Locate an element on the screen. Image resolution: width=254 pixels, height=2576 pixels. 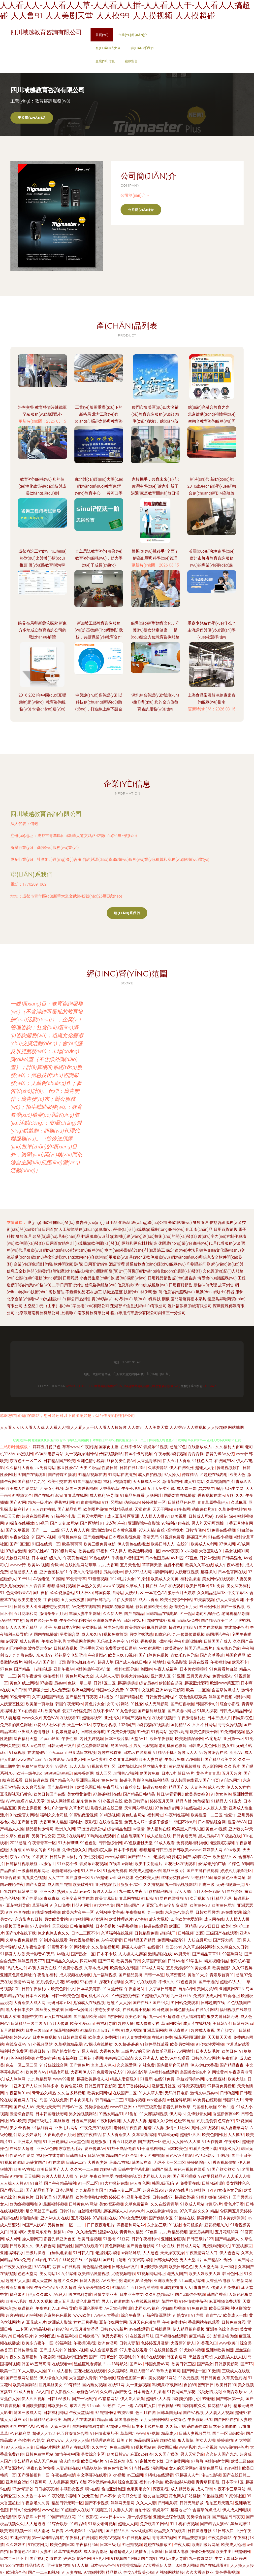
人妖三级片 is located at coordinates (60, 2426).